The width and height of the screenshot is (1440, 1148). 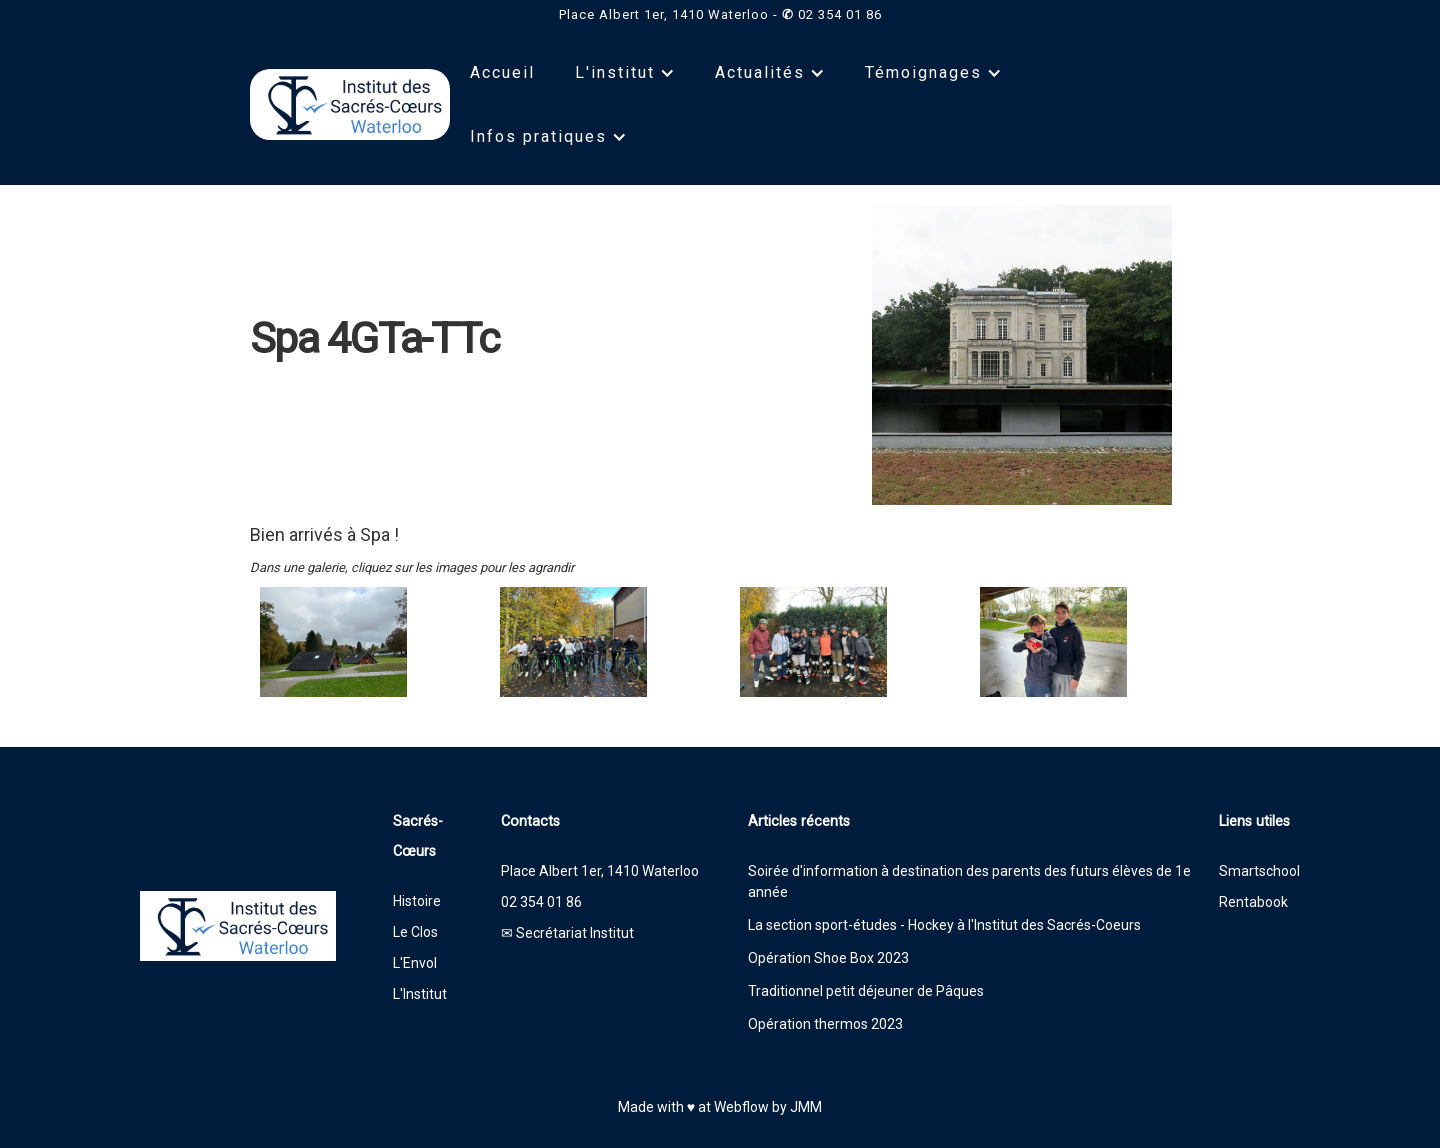 I want to click on ✉ Secrétariat Institut, so click(x=567, y=933).